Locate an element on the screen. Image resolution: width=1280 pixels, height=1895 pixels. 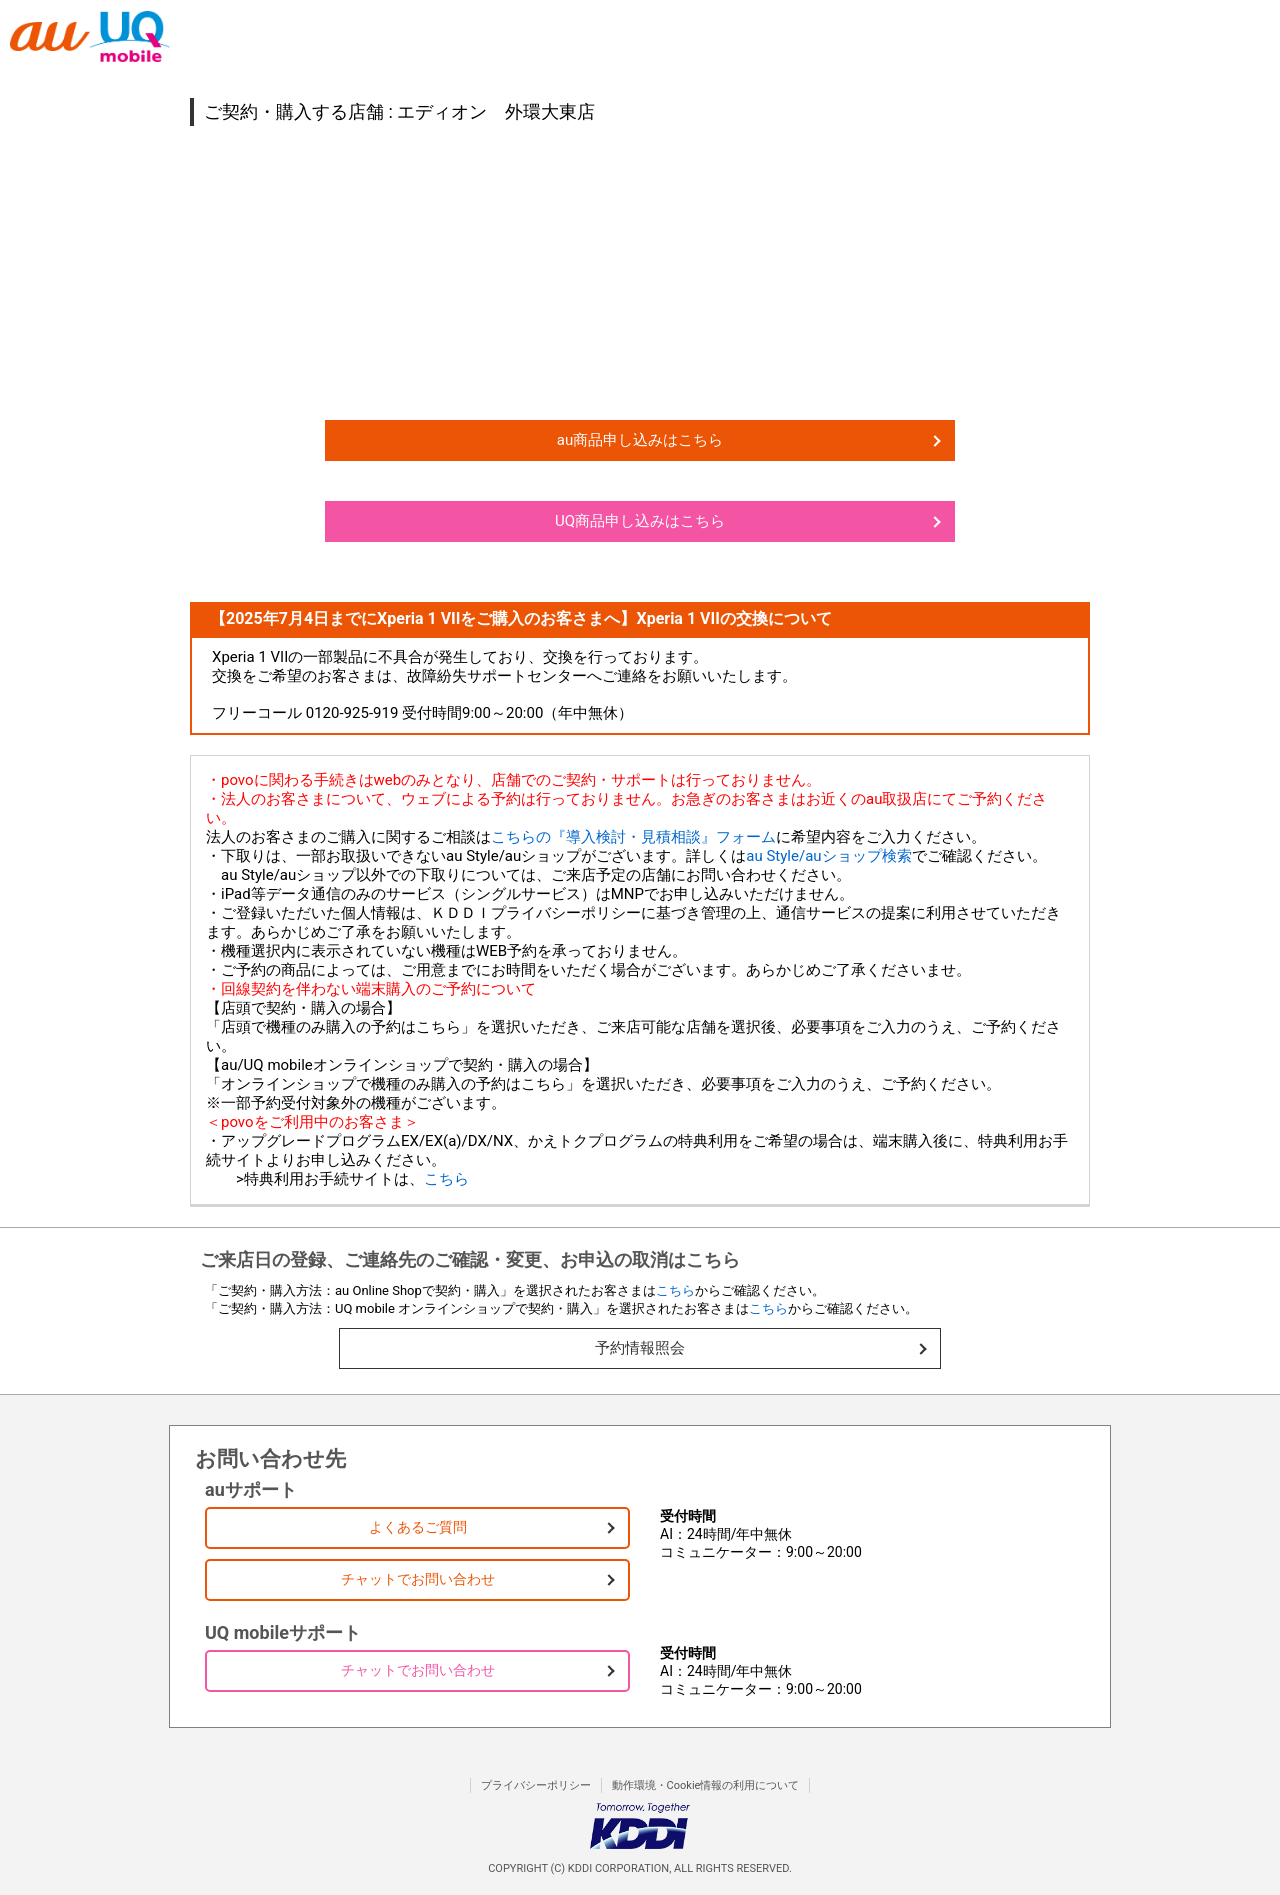
動作環境・Cookie情報の利用について is located at coordinates (706, 1785).